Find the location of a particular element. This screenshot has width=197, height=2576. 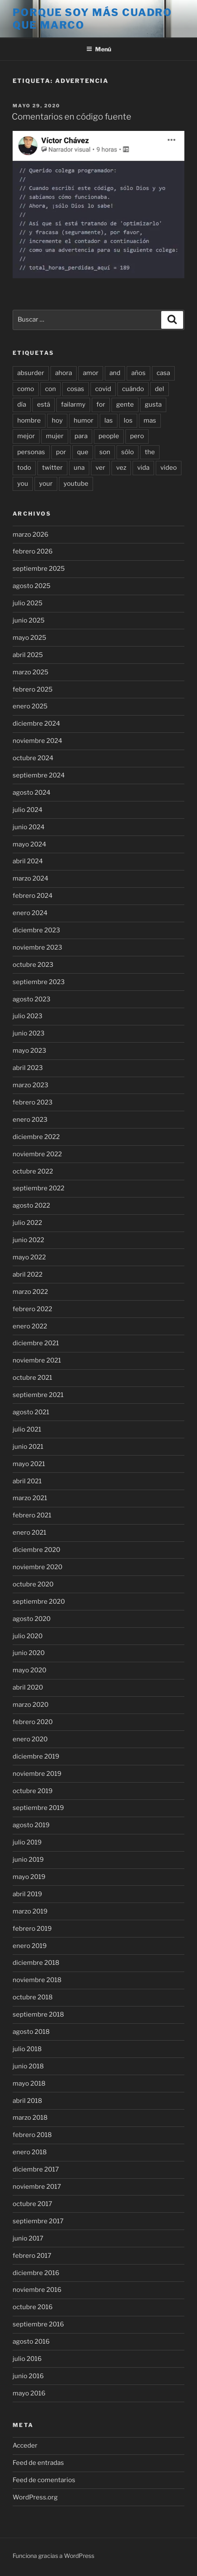

noviembre 2018 is located at coordinates (37, 1980).